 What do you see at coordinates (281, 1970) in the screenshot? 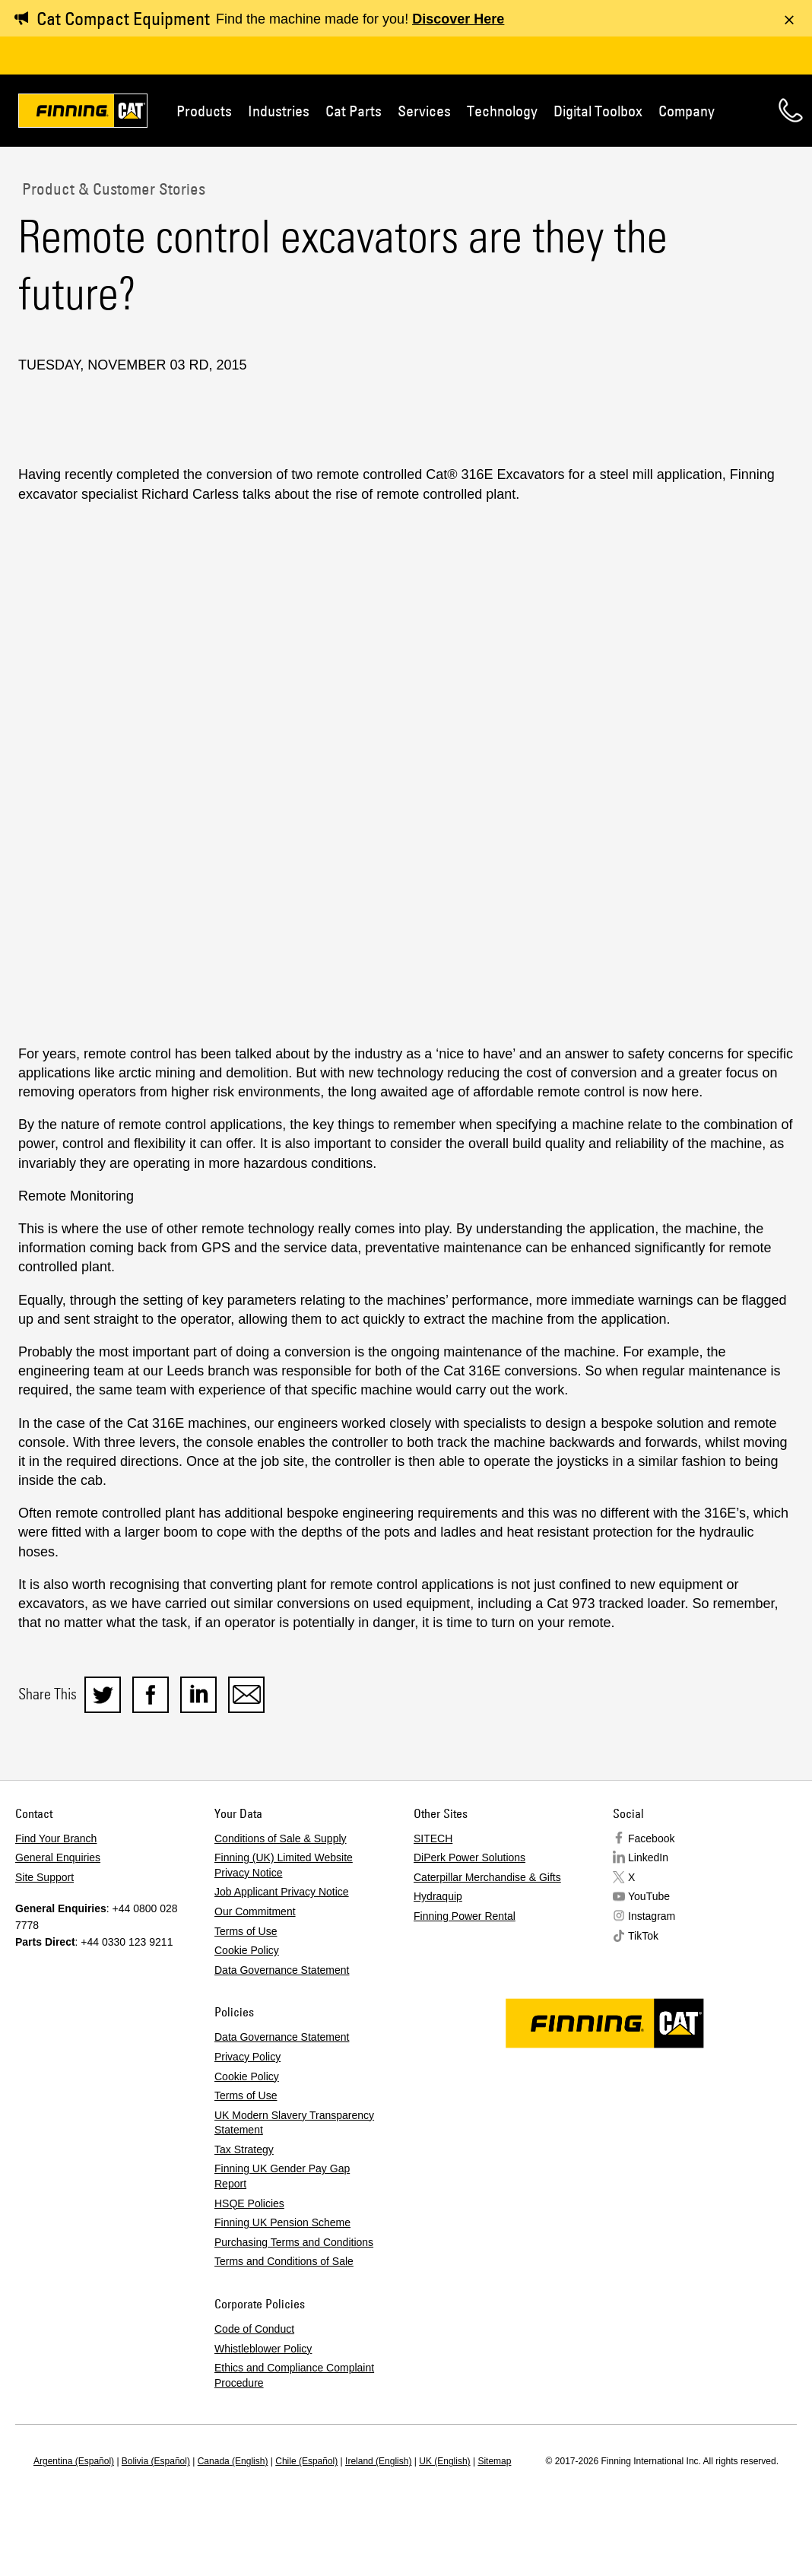
I see `Data Governance Statement` at bounding box center [281, 1970].